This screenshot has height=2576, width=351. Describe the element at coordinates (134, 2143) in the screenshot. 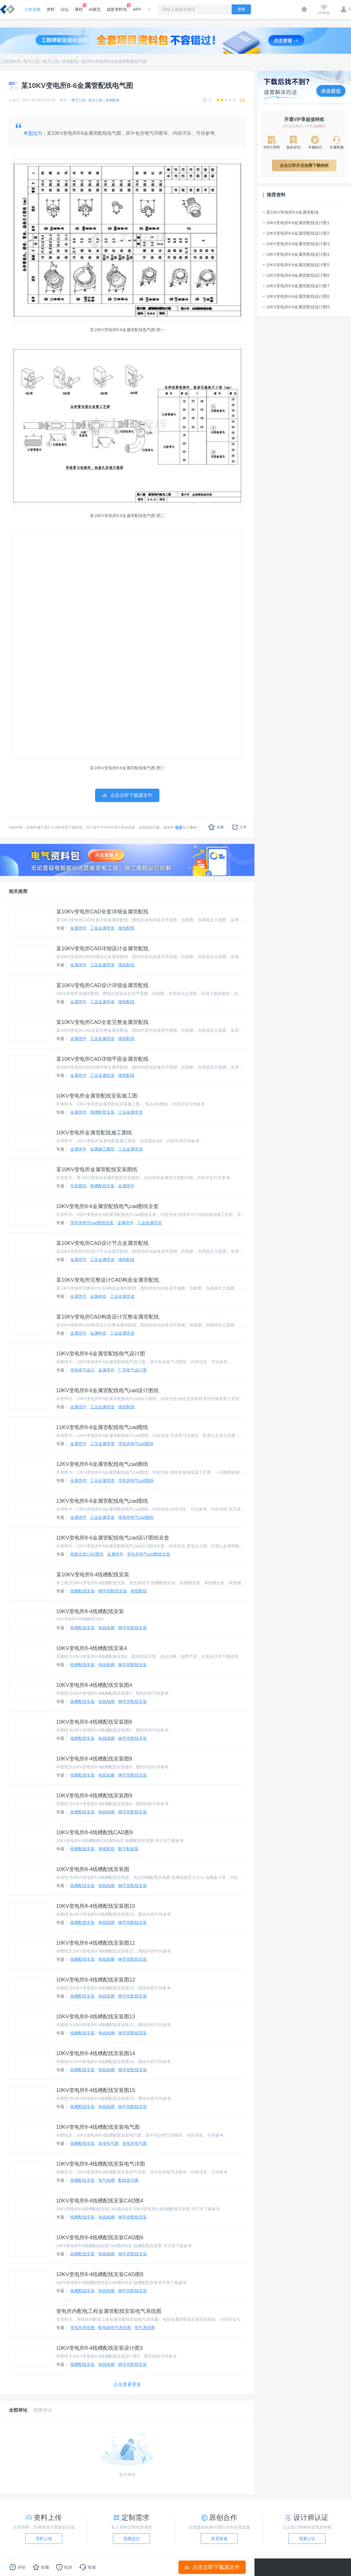

I see `变电所电气图` at that location.